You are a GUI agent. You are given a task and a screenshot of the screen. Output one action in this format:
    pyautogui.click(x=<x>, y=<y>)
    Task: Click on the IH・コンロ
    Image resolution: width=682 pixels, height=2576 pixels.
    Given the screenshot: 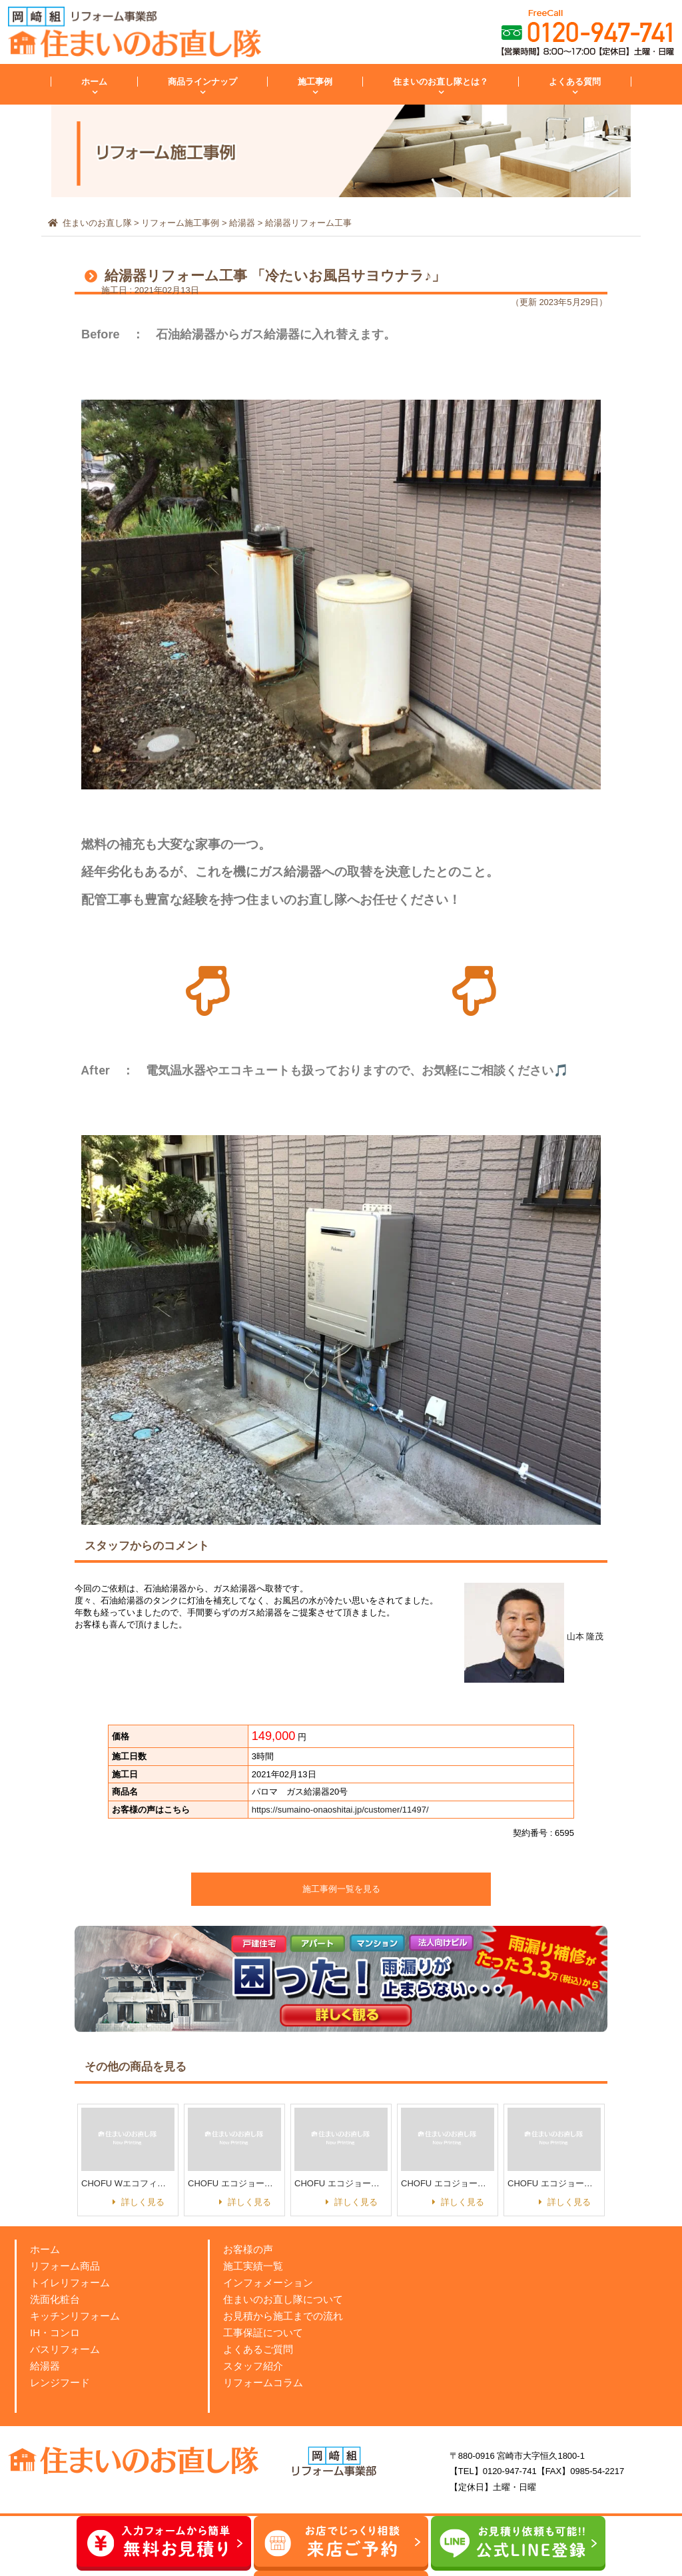 What is the action you would take?
    pyautogui.click(x=55, y=2332)
    